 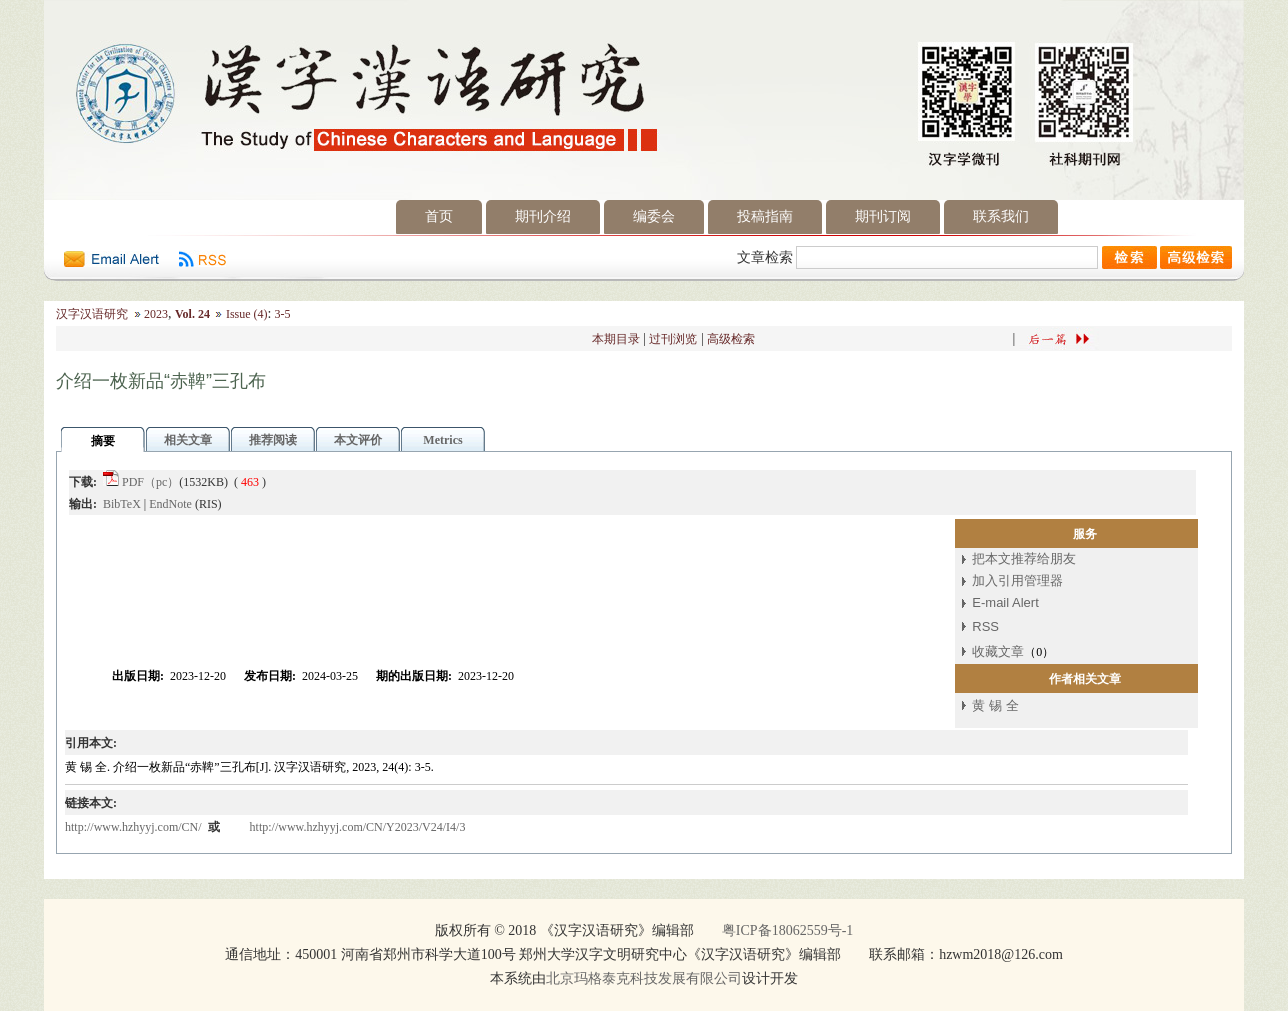 What do you see at coordinates (170, 504) in the screenshot?
I see `EndNote` at bounding box center [170, 504].